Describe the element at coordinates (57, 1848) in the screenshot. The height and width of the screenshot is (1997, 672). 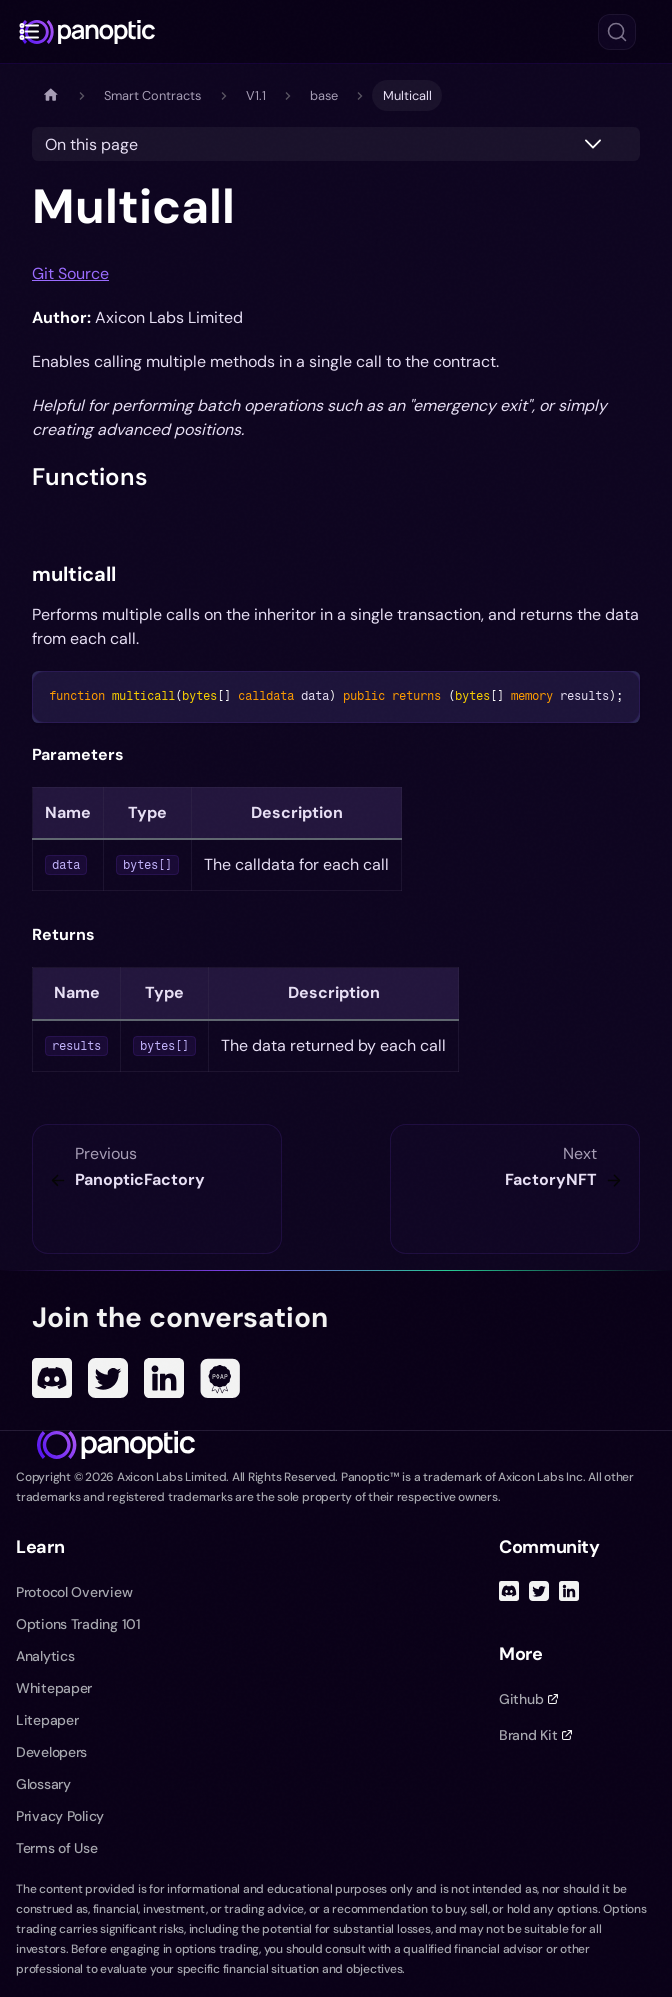
I see `Terms of Use` at that location.